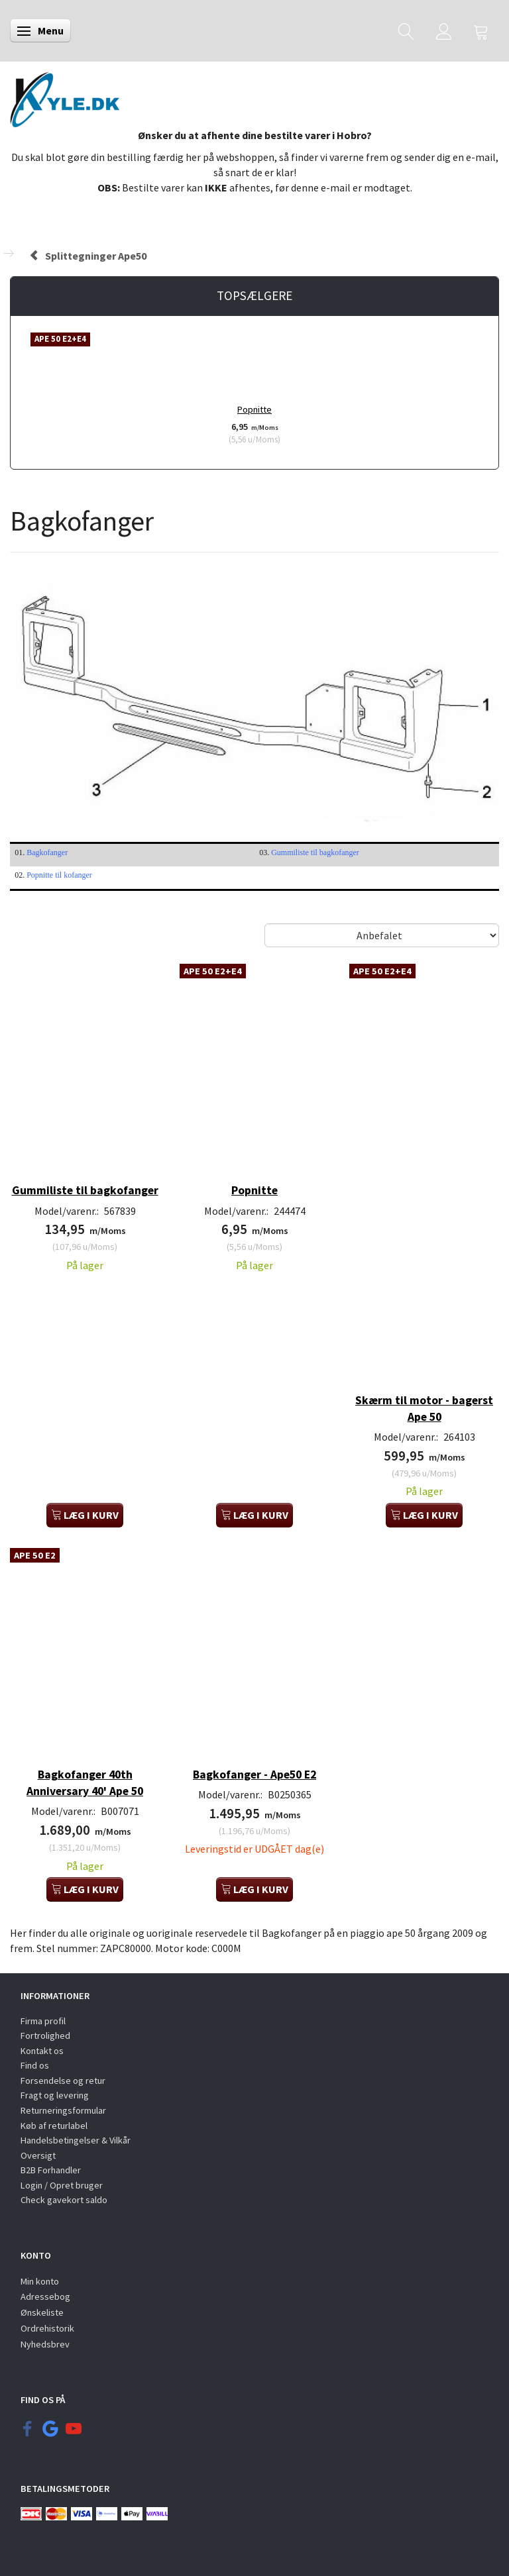 The image size is (509, 2576). What do you see at coordinates (254, 409) in the screenshot?
I see `Popnitte` at bounding box center [254, 409].